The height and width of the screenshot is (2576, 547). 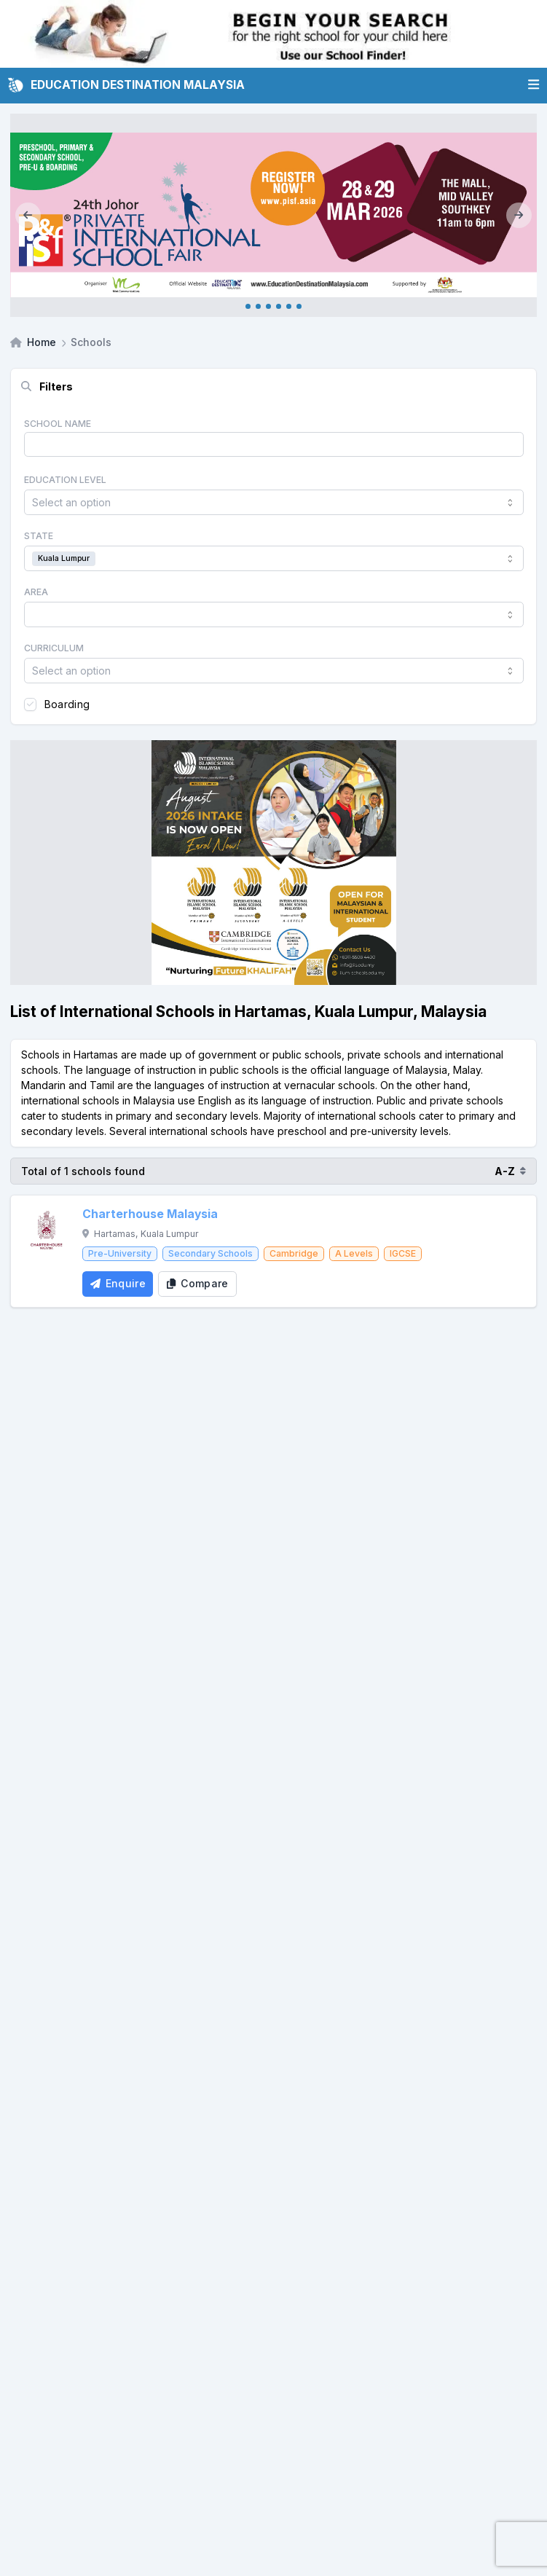 What do you see at coordinates (54, 648) in the screenshot?
I see `Curriculum` at bounding box center [54, 648].